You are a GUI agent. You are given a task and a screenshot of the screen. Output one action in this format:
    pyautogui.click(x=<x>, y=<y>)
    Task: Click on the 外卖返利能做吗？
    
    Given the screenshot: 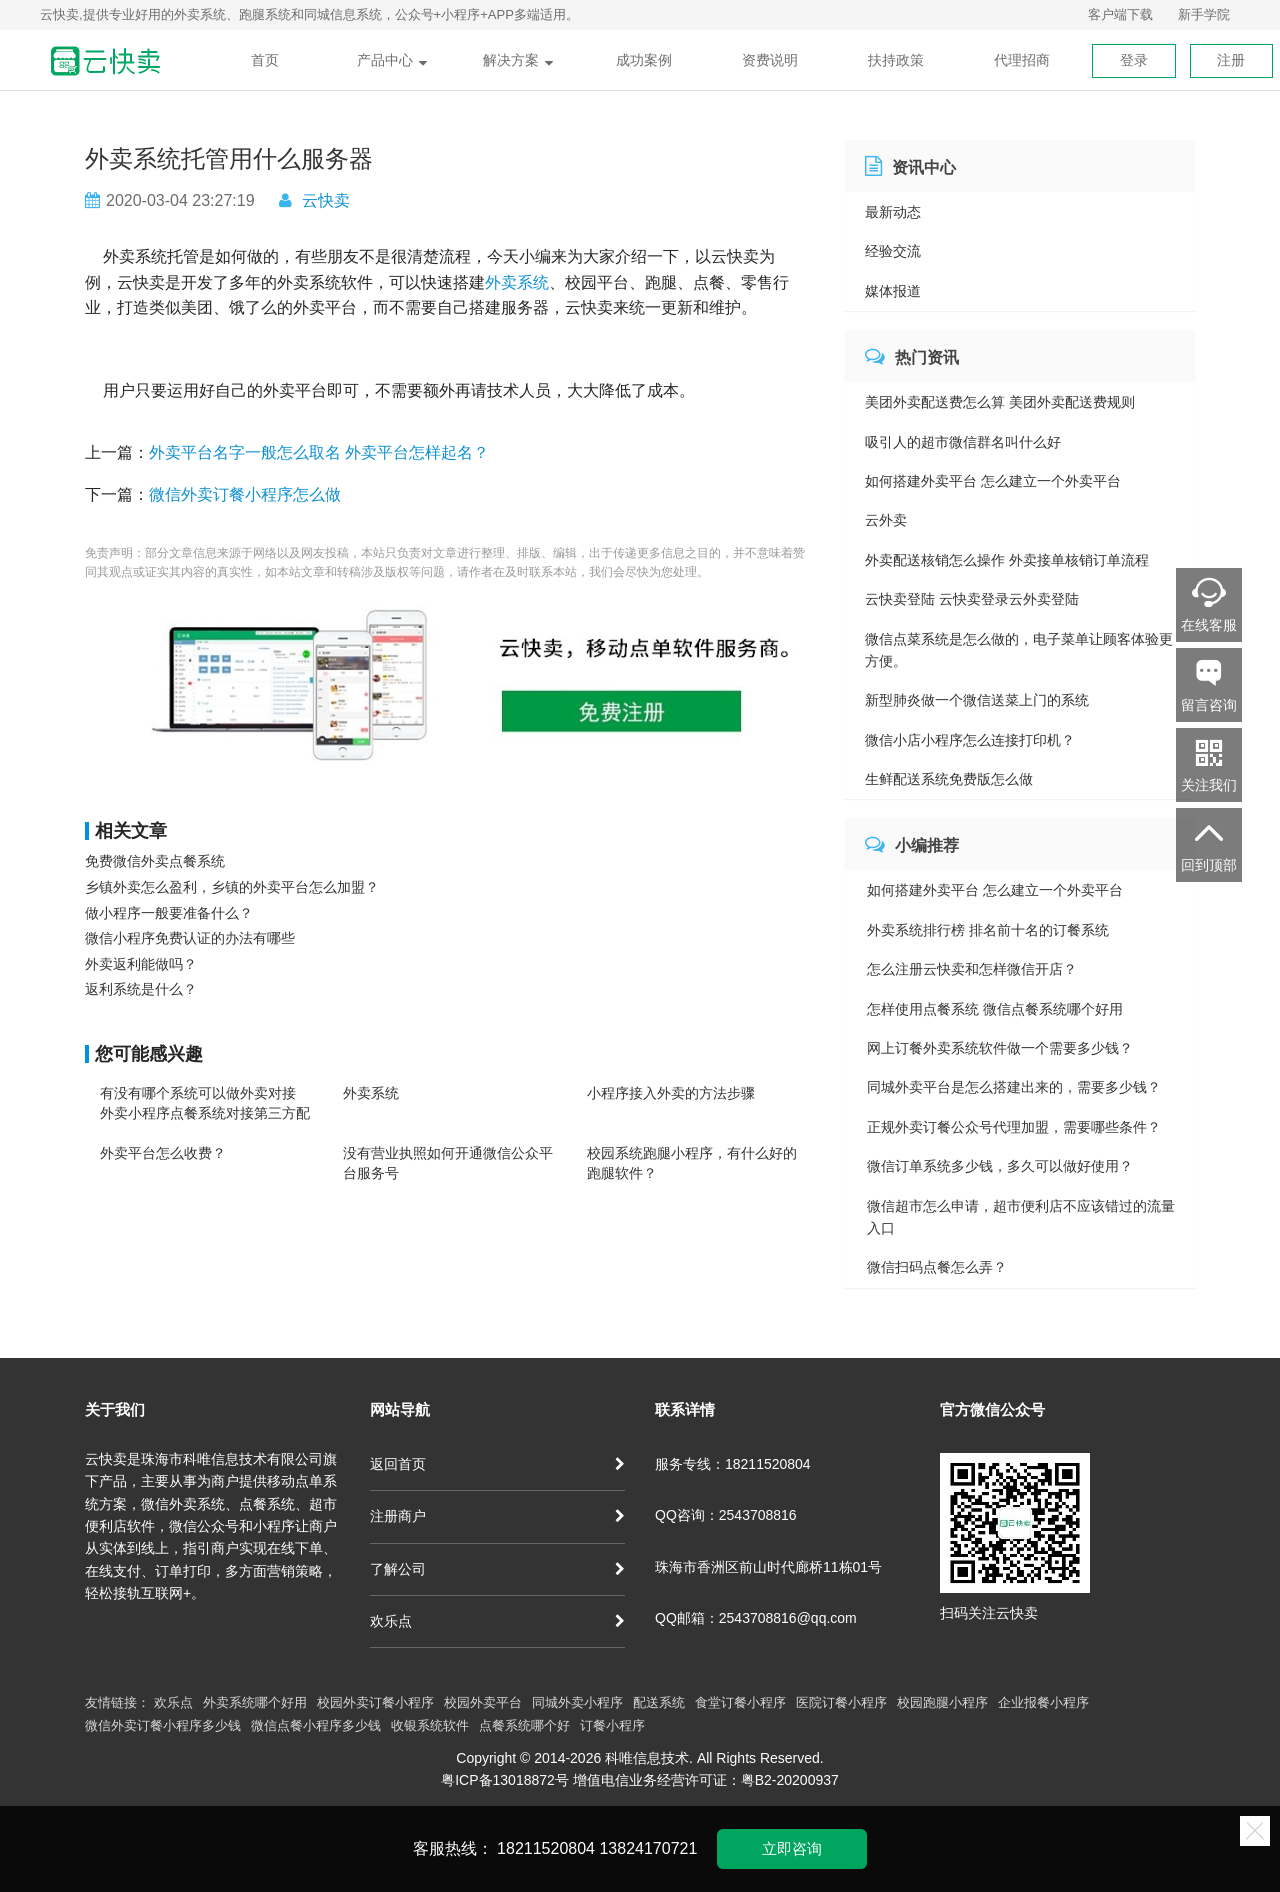 What is the action you would take?
    pyautogui.click(x=141, y=964)
    